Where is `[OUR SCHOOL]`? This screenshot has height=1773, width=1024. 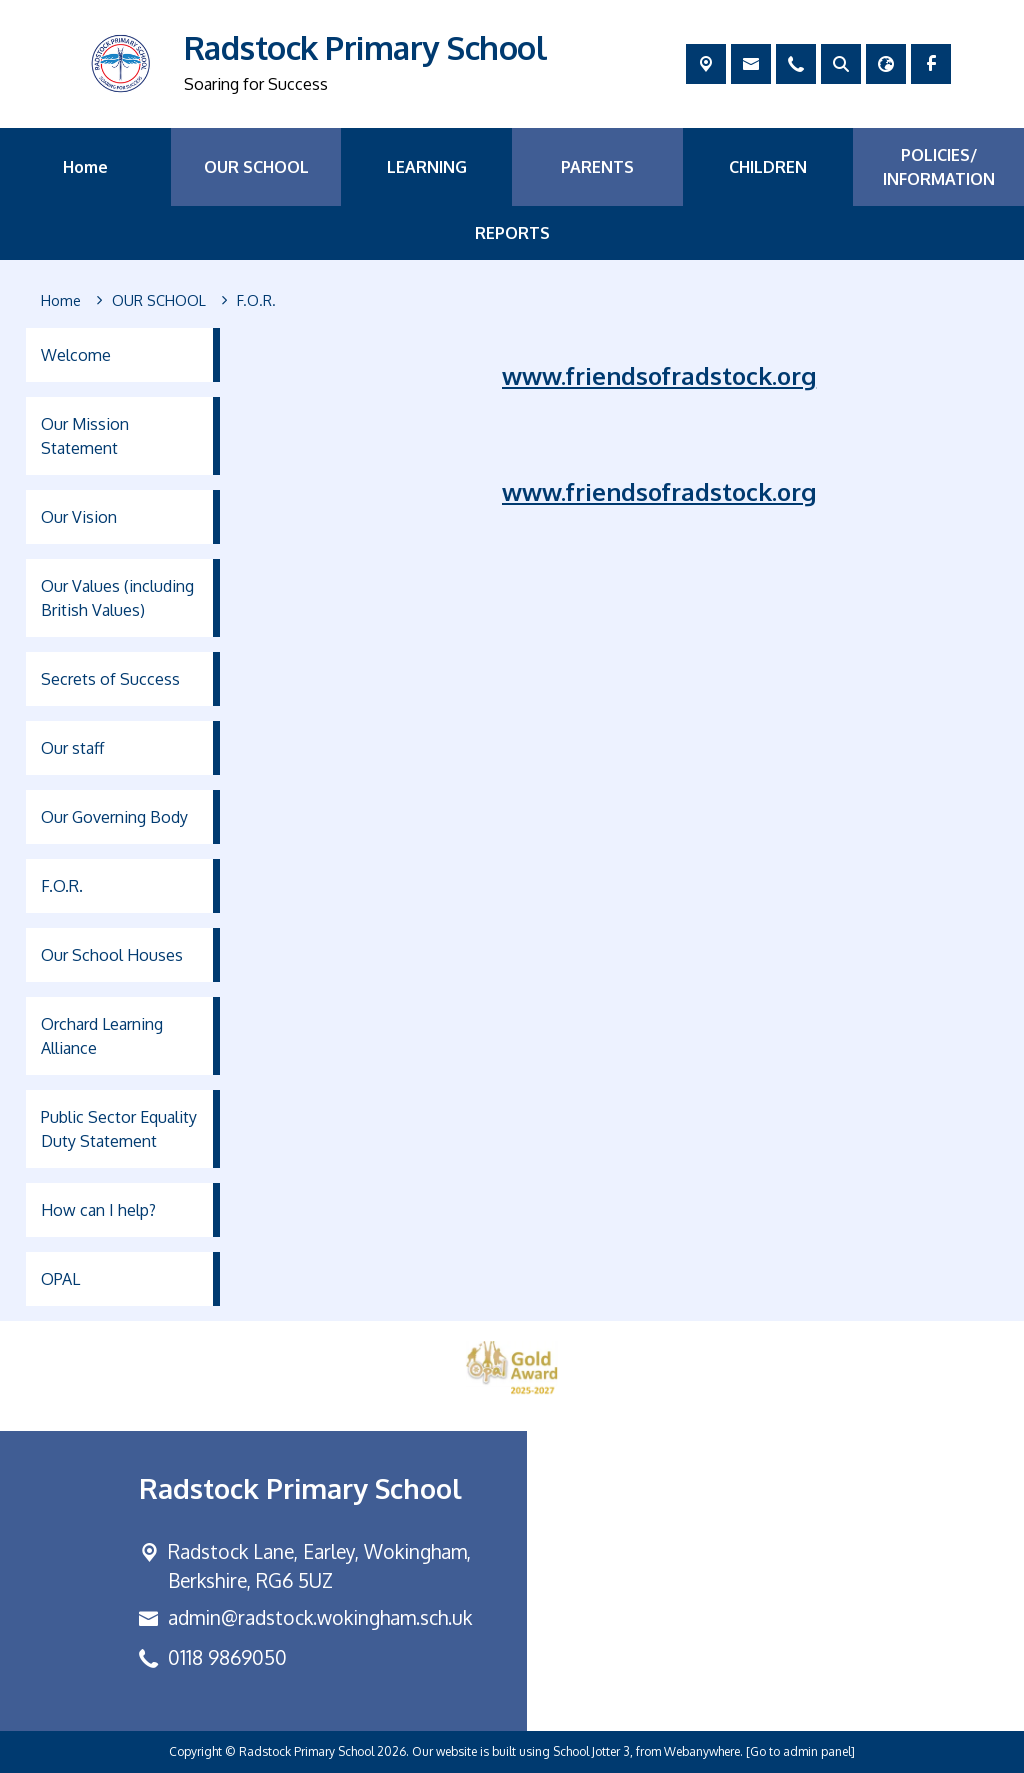 [OUR SCHOOL] is located at coordinates (159, 301).